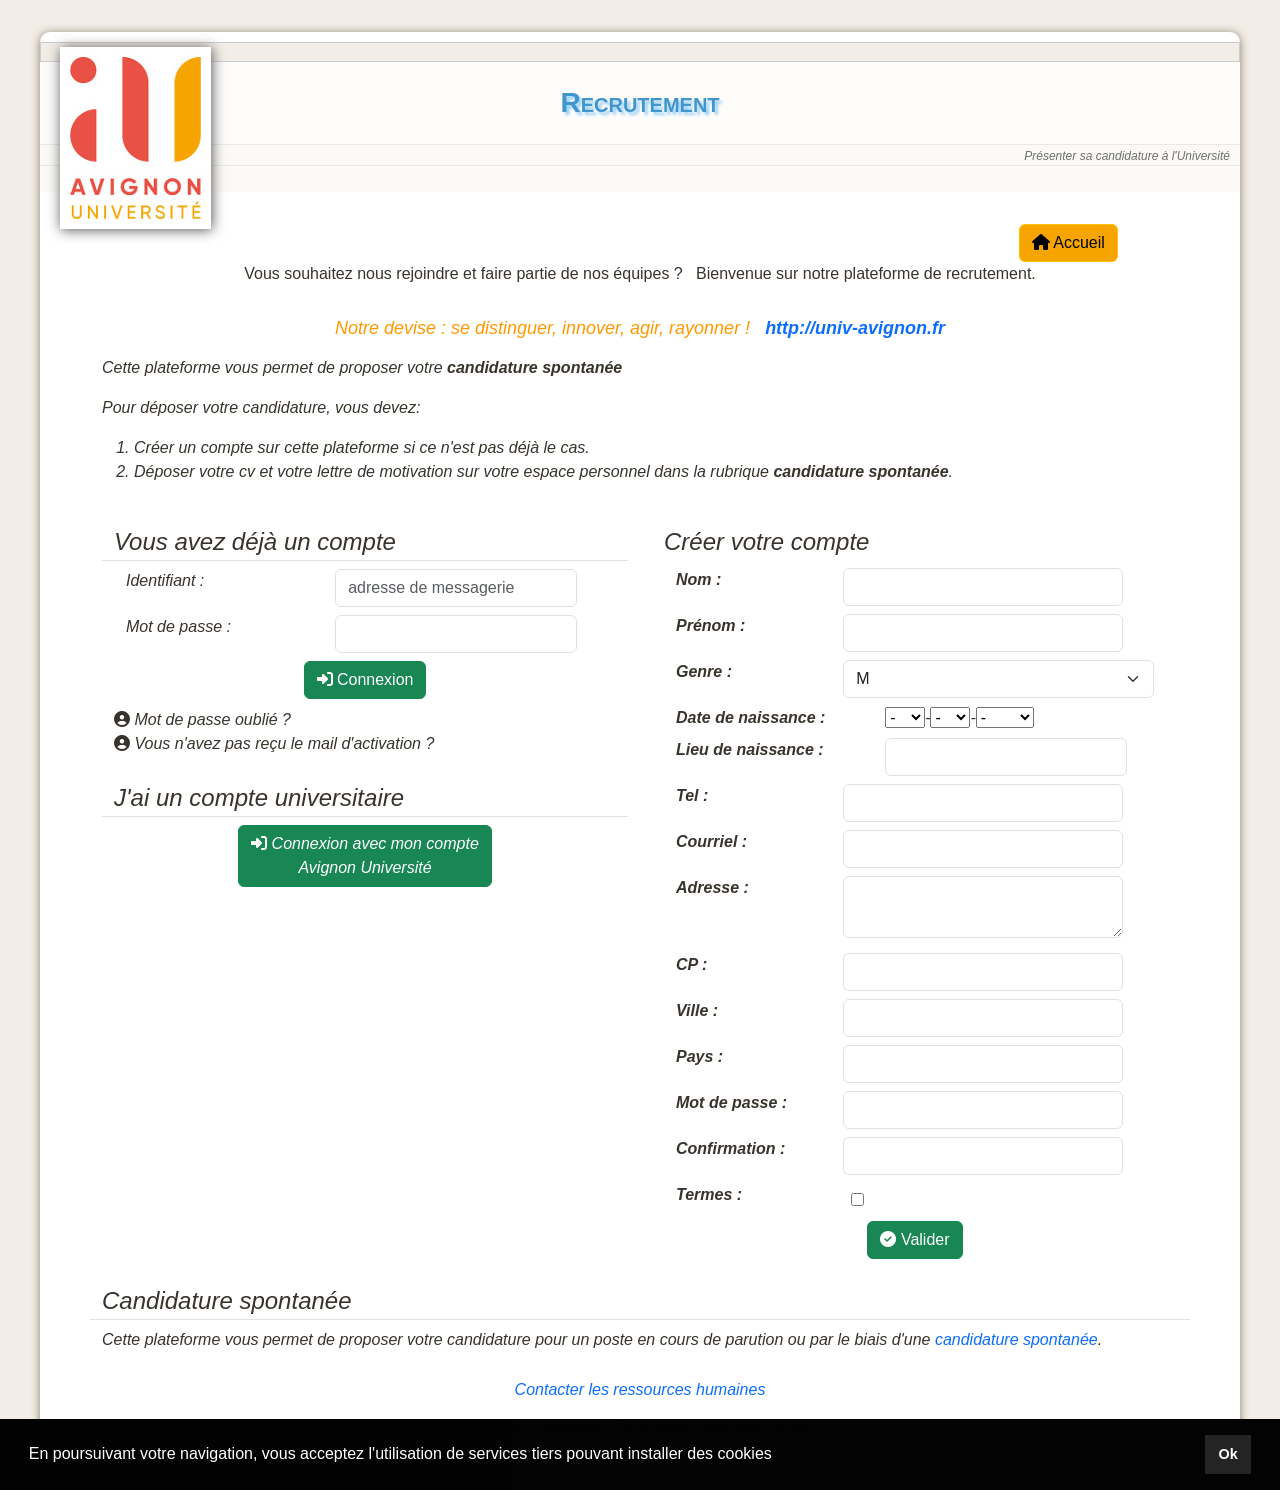  What do you see at coordinates (704, 671) in the screenshot?
I see `Genre :` at bounding box center [704, 671].